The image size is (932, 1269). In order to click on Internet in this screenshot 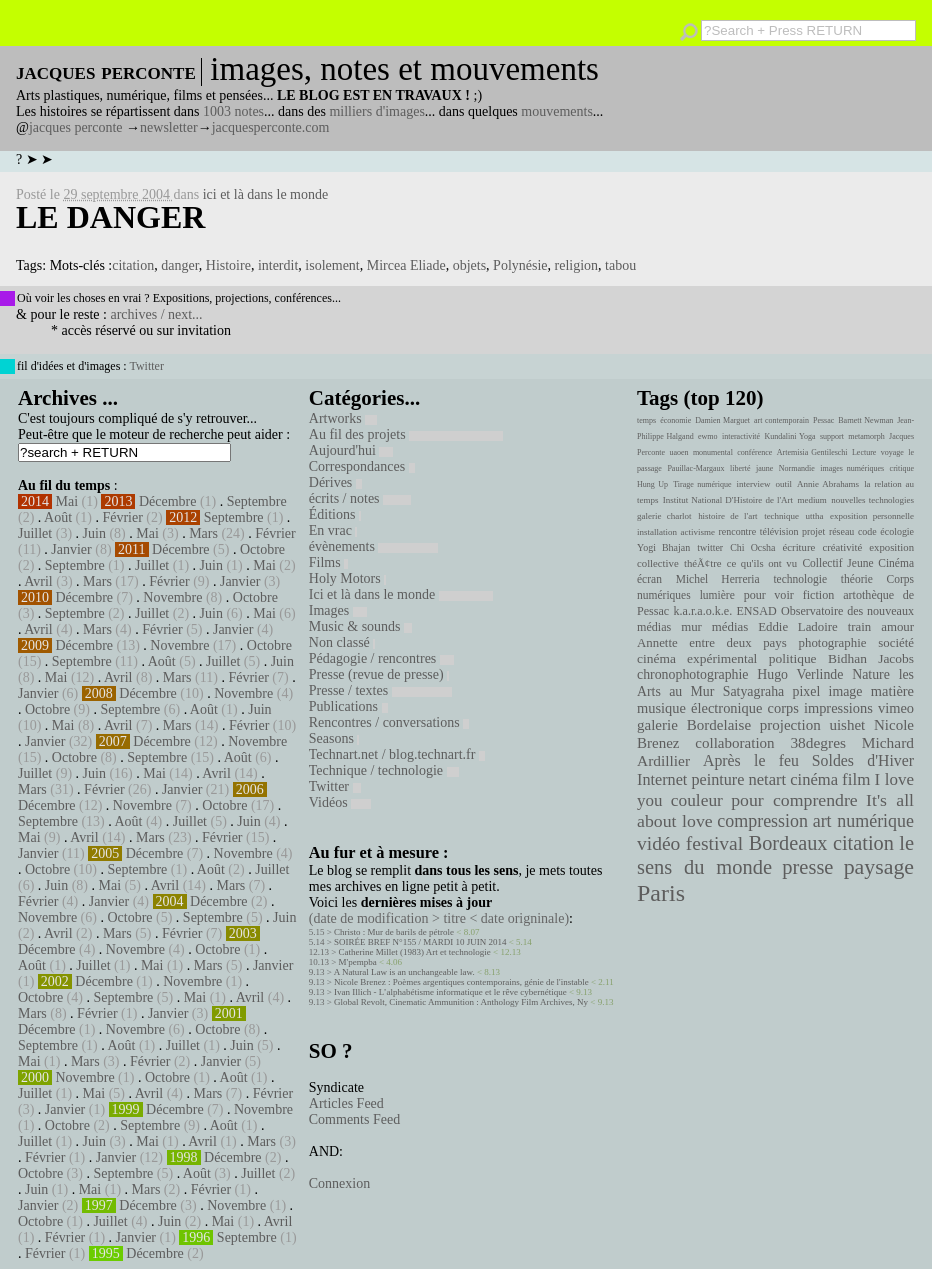, I will do `click(662, 780)`.